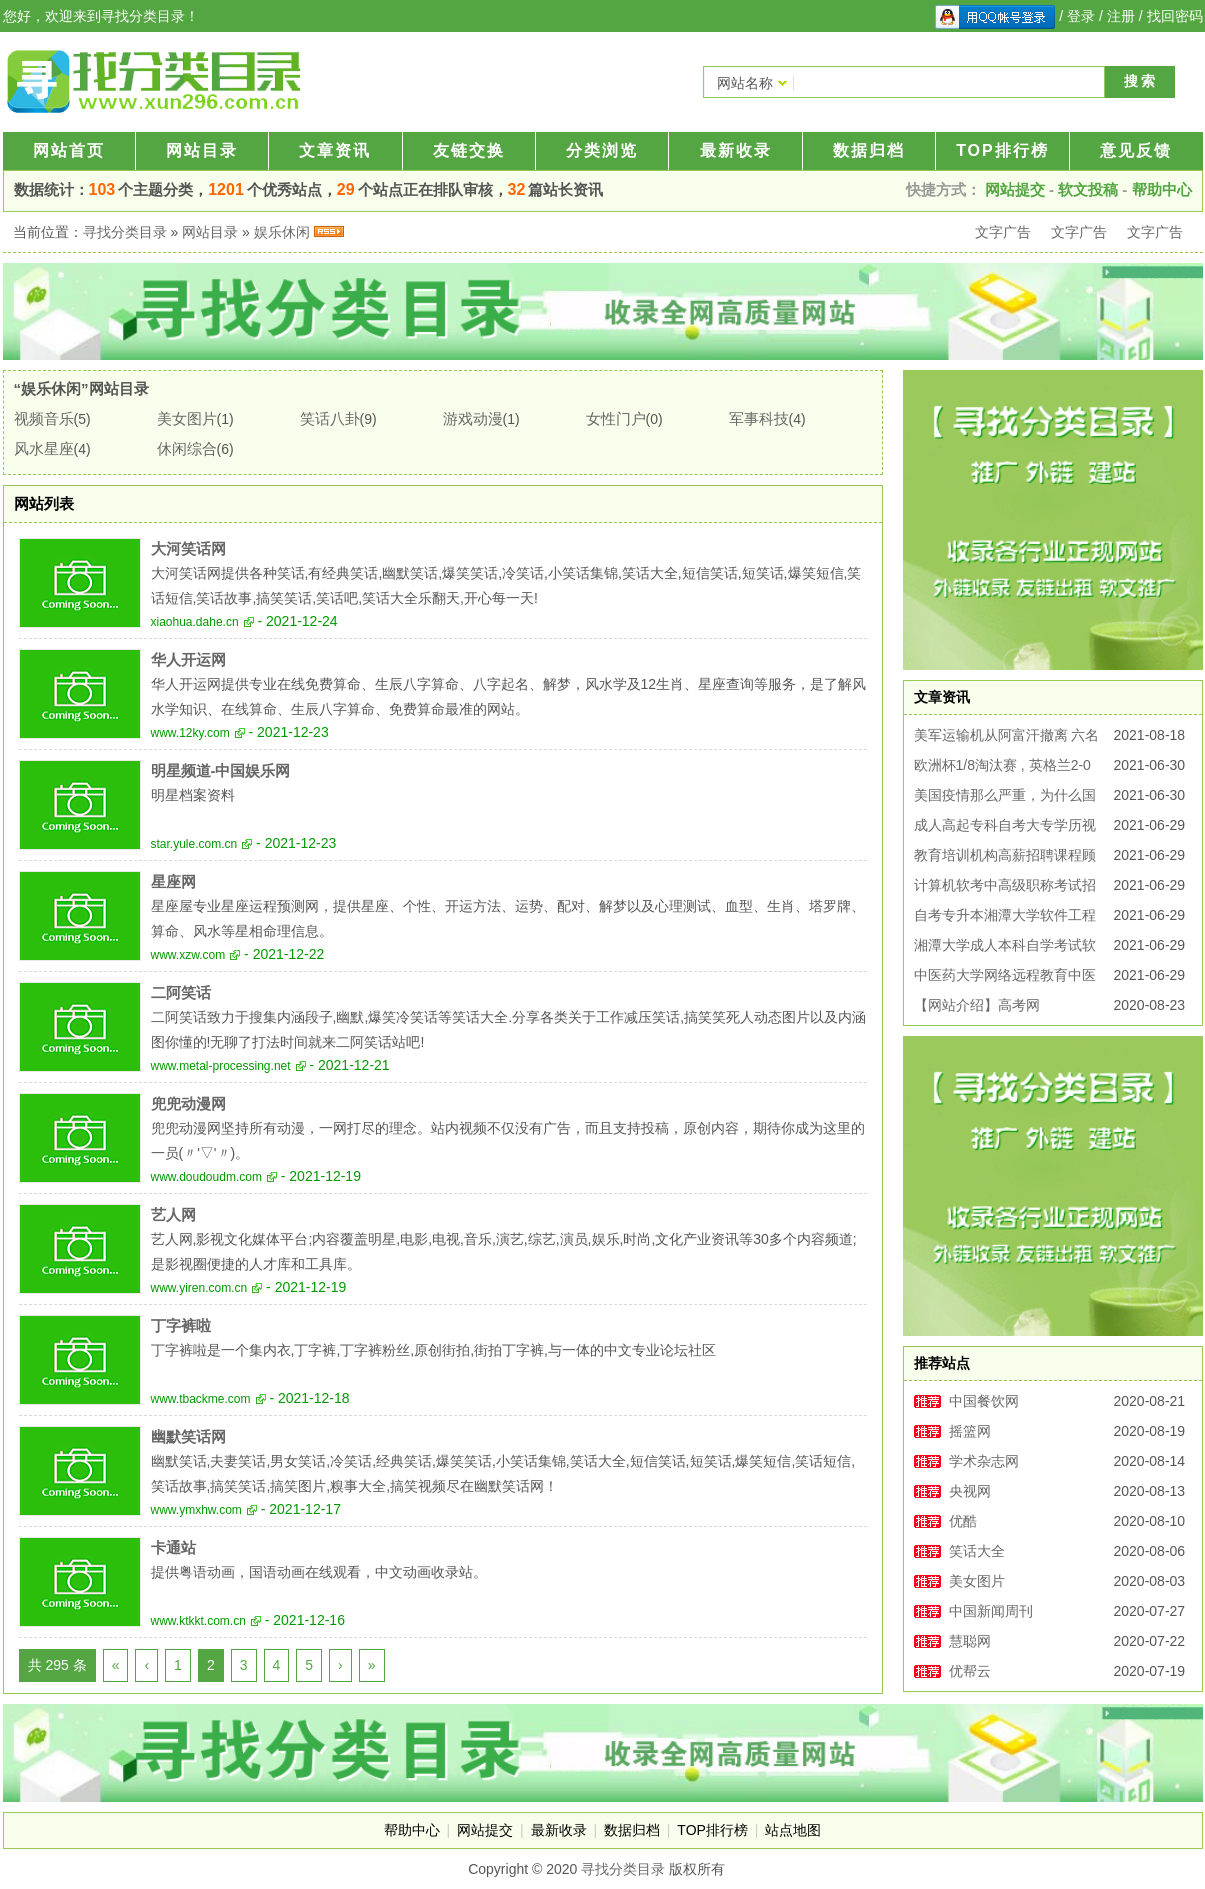 Image resolution: width=1205 pixels, height=1889 pixels. What do you see at coordinates (1005, 828) in the screenshot?
I see `成人高起专科自考大专学历视觉传达专业容易考好毕业` at bounding box center [1005, 828].